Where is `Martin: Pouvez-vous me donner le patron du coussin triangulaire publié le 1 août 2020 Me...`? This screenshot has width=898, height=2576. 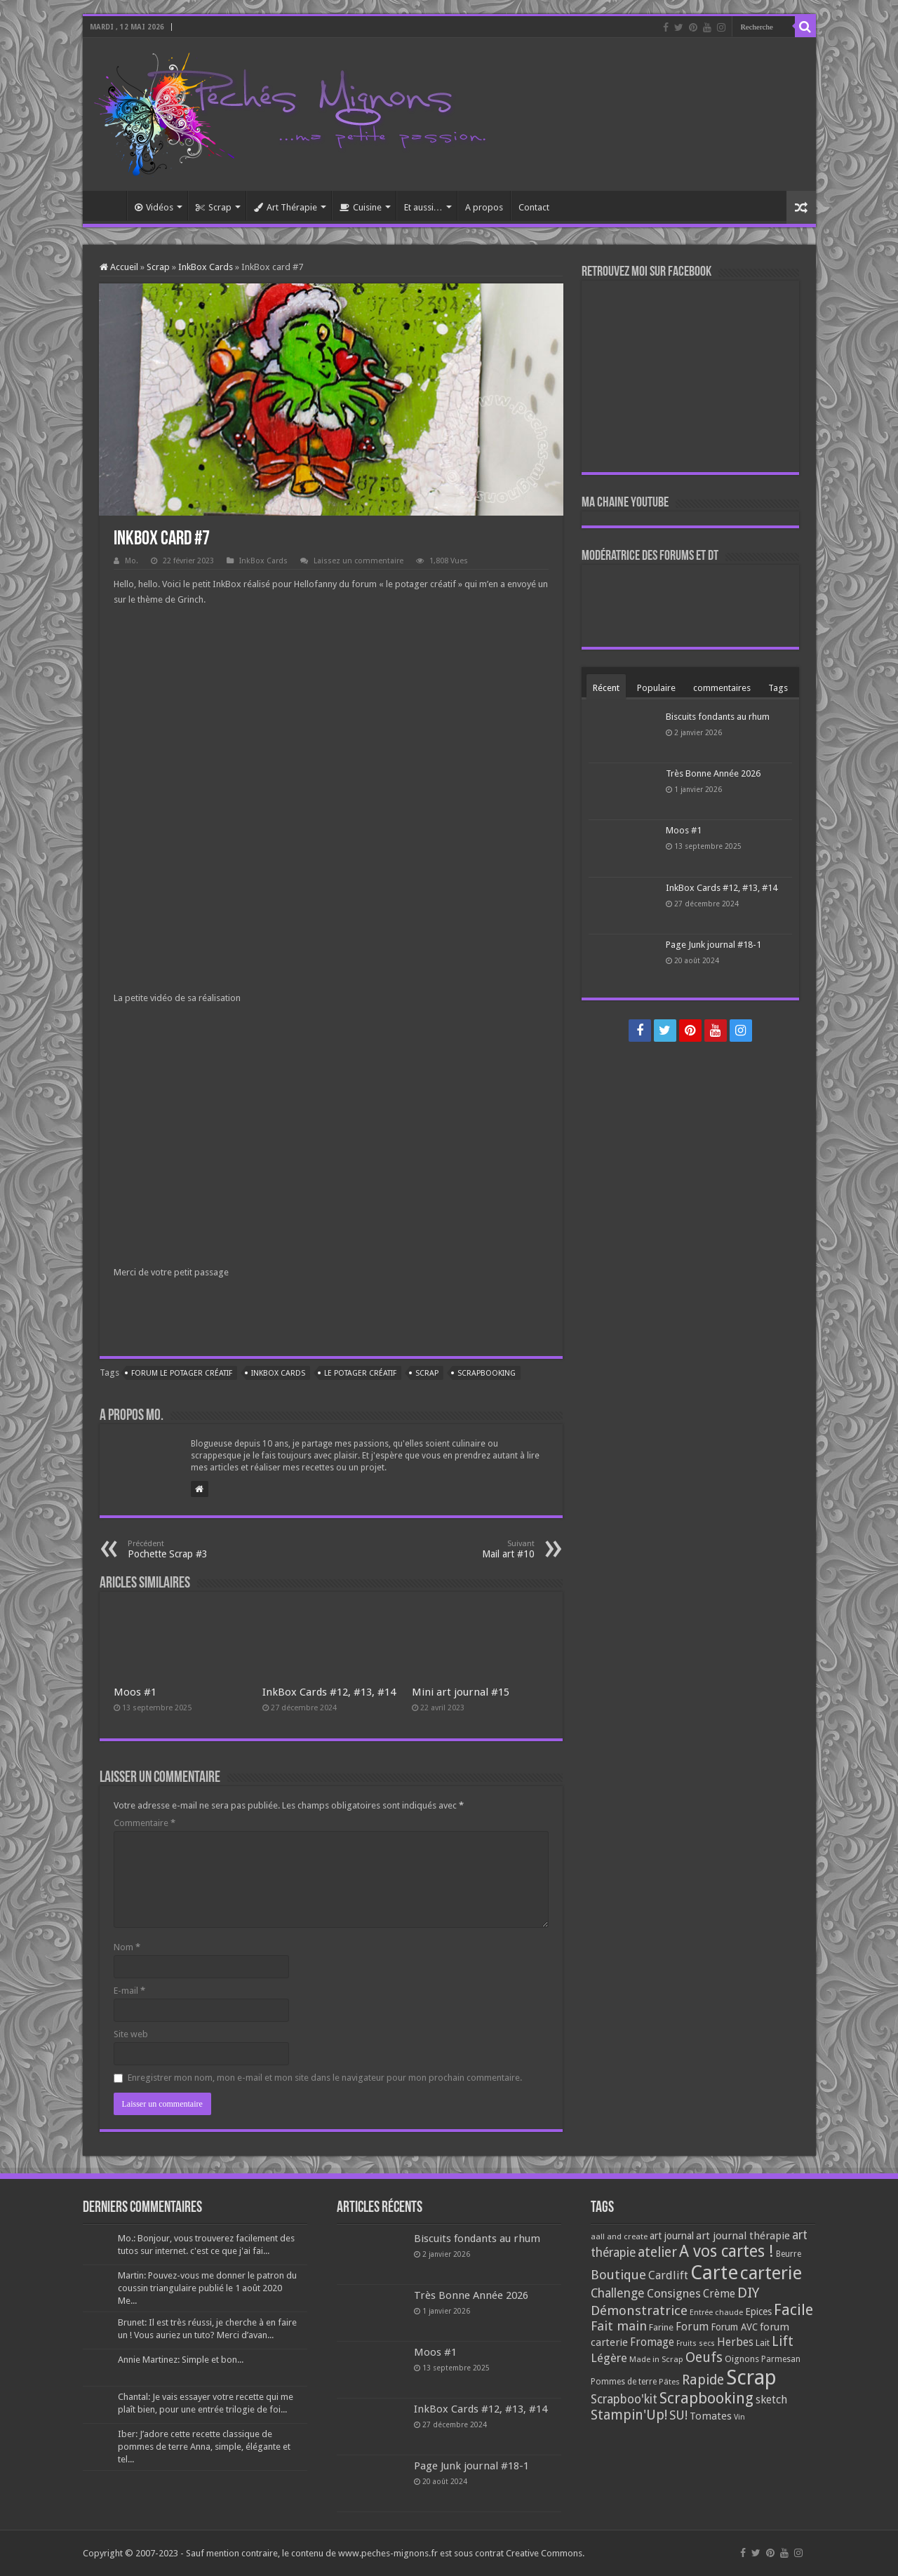
Martin: Pouvez-vous me donner le patron du coussin triangulaire publié le 1 août 2020 Me... is located at coordinates (207, 2288).